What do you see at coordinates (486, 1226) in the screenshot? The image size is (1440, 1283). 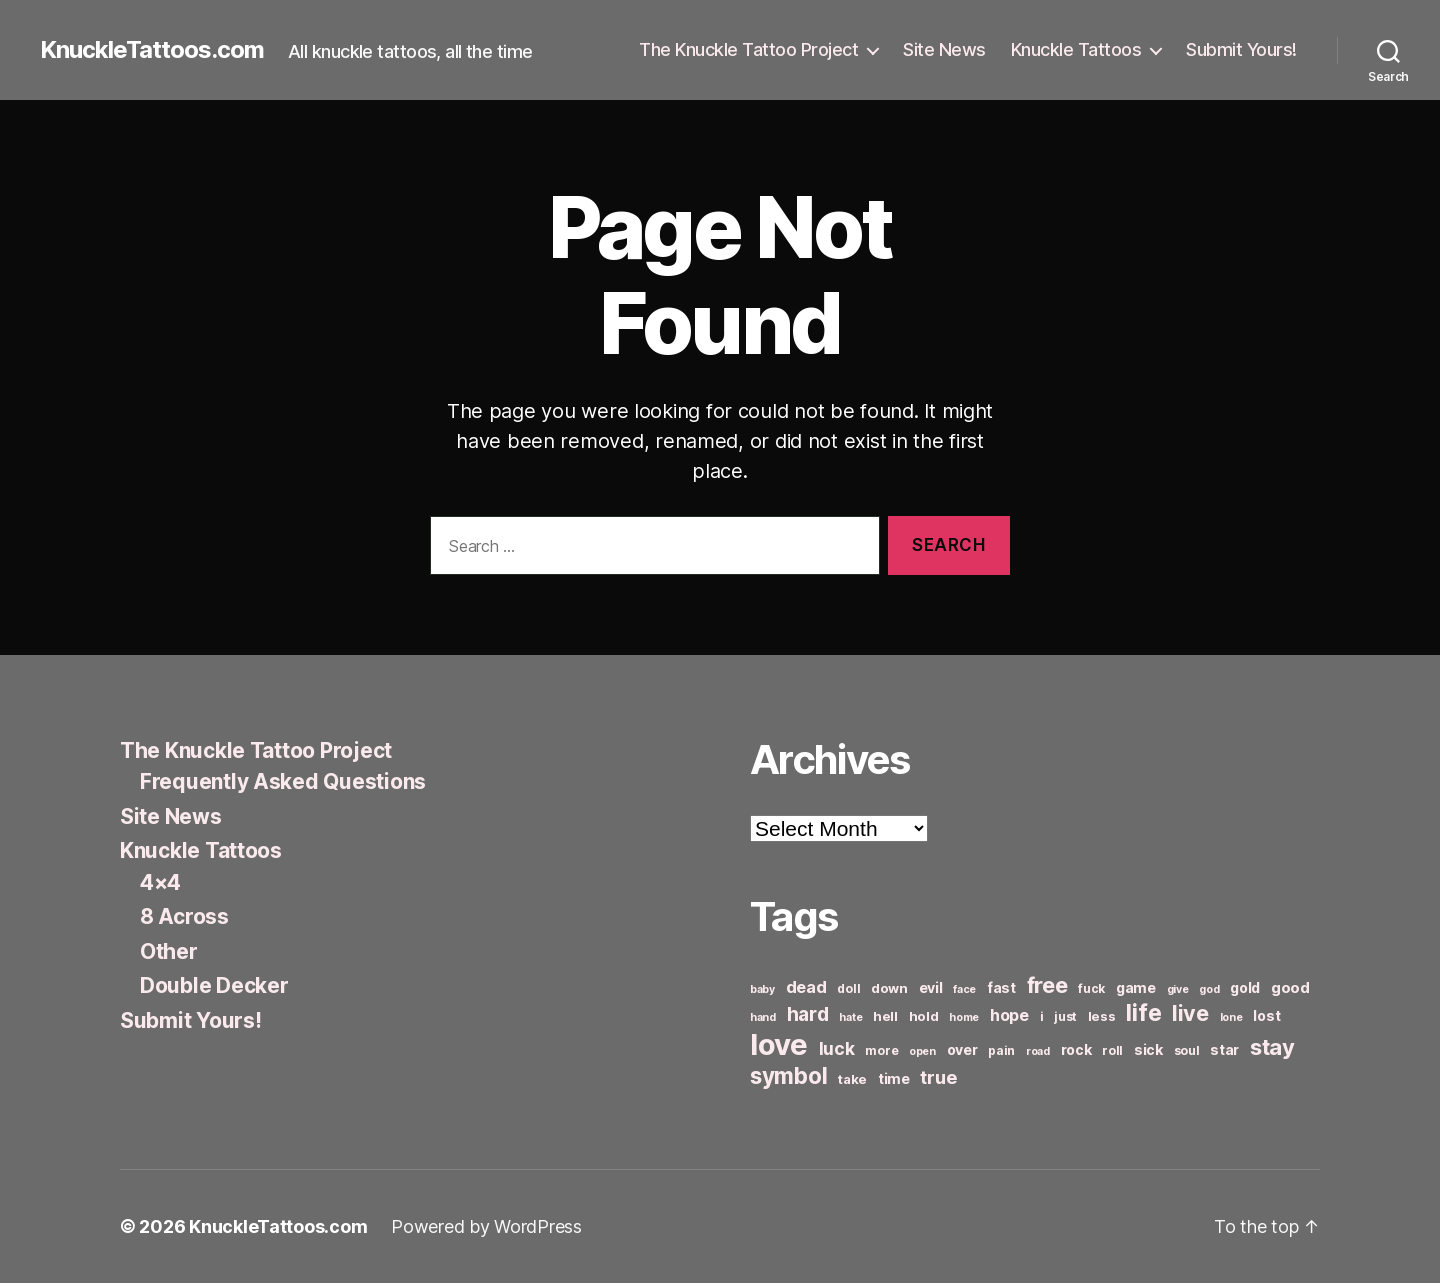 I see `Powered by WordPress` at bounding box center [486, 1226].